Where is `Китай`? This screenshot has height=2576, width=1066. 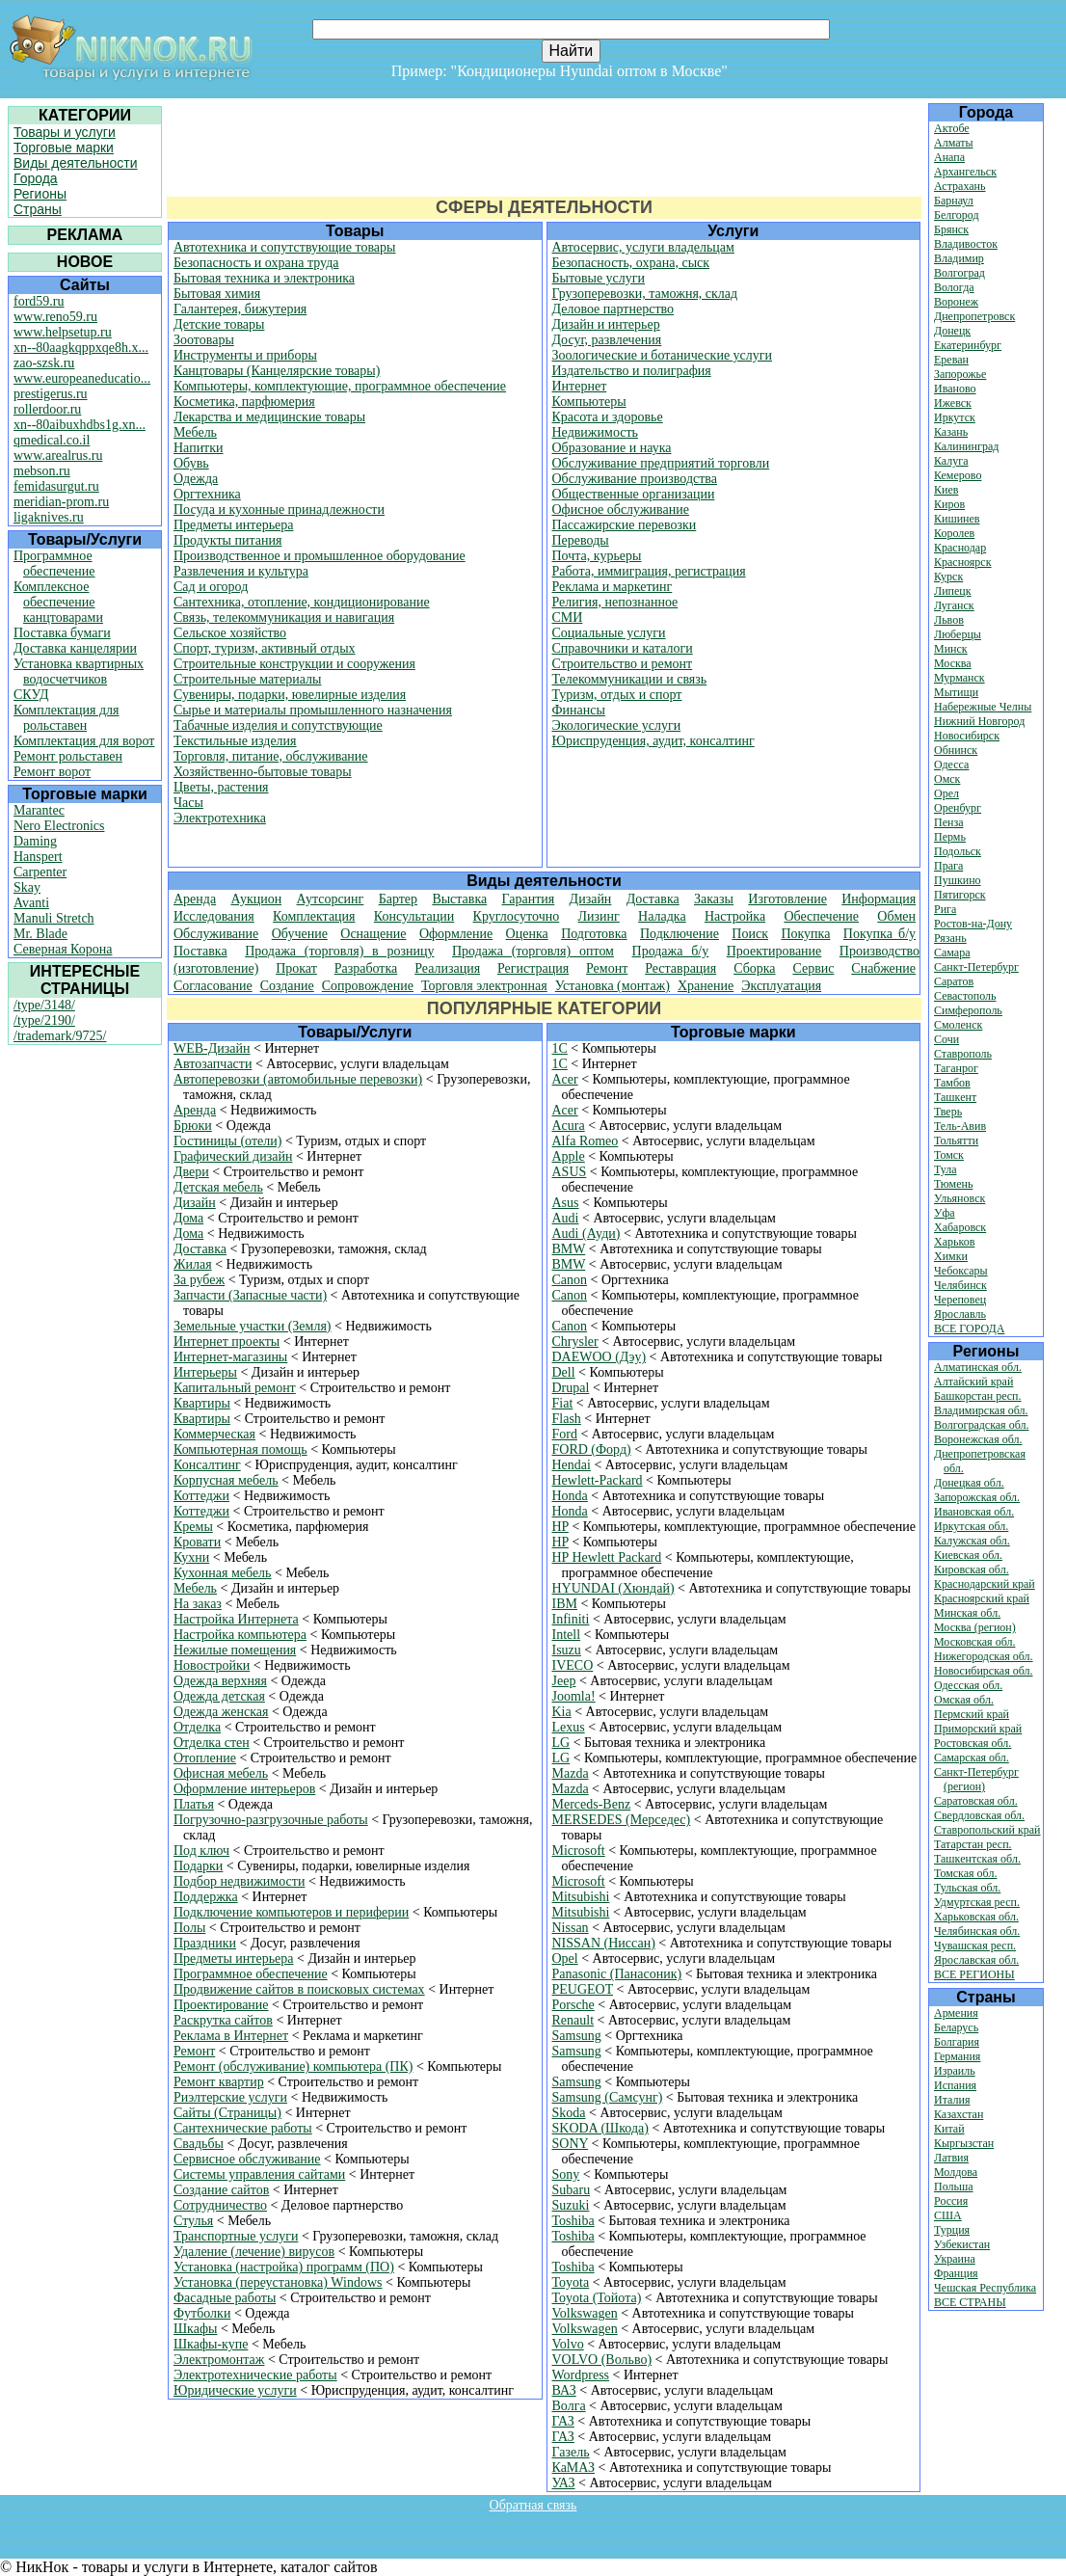 Китай is located at coordinates (949, 2128).